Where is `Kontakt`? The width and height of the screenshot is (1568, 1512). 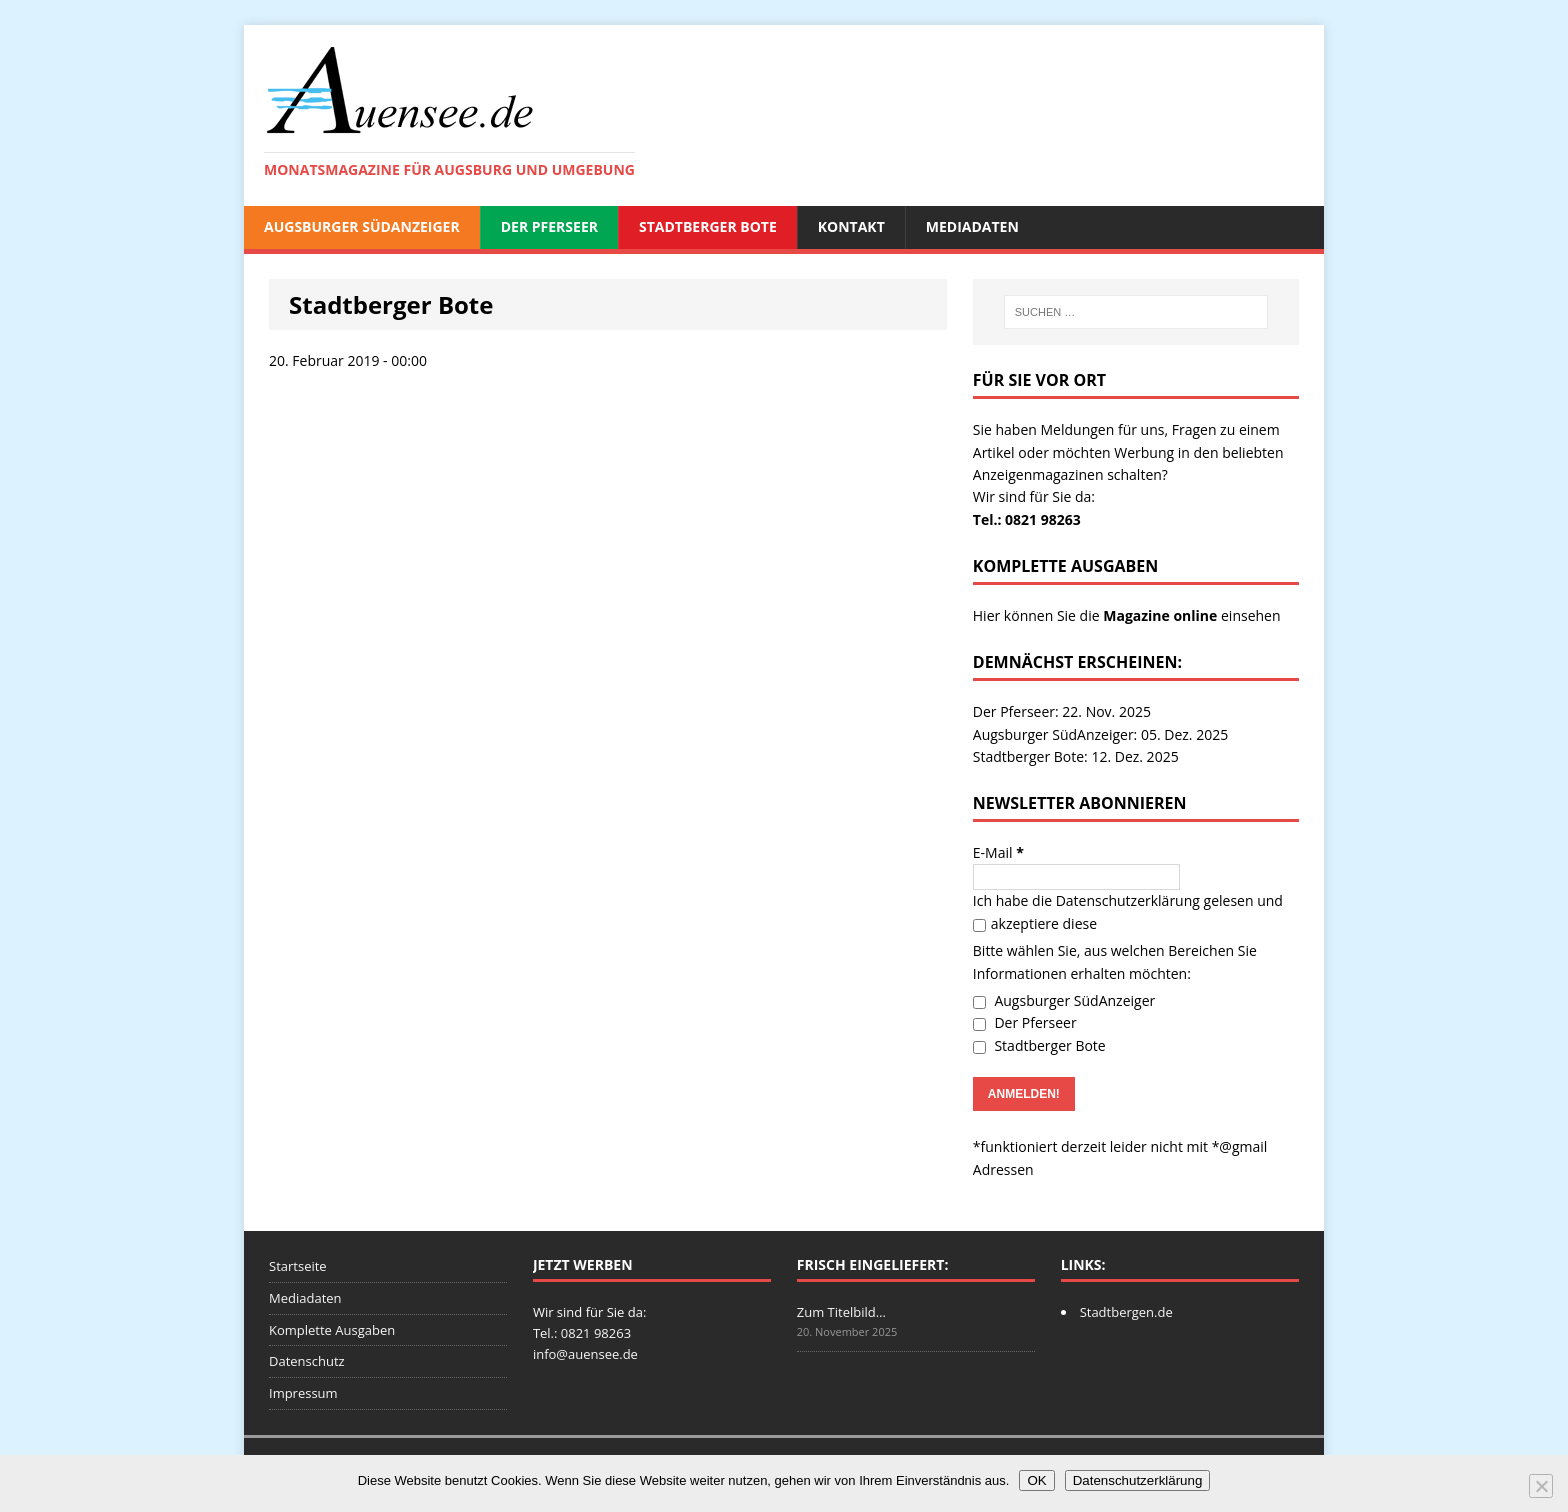
Kontakt is located at coordinates (851, 226).